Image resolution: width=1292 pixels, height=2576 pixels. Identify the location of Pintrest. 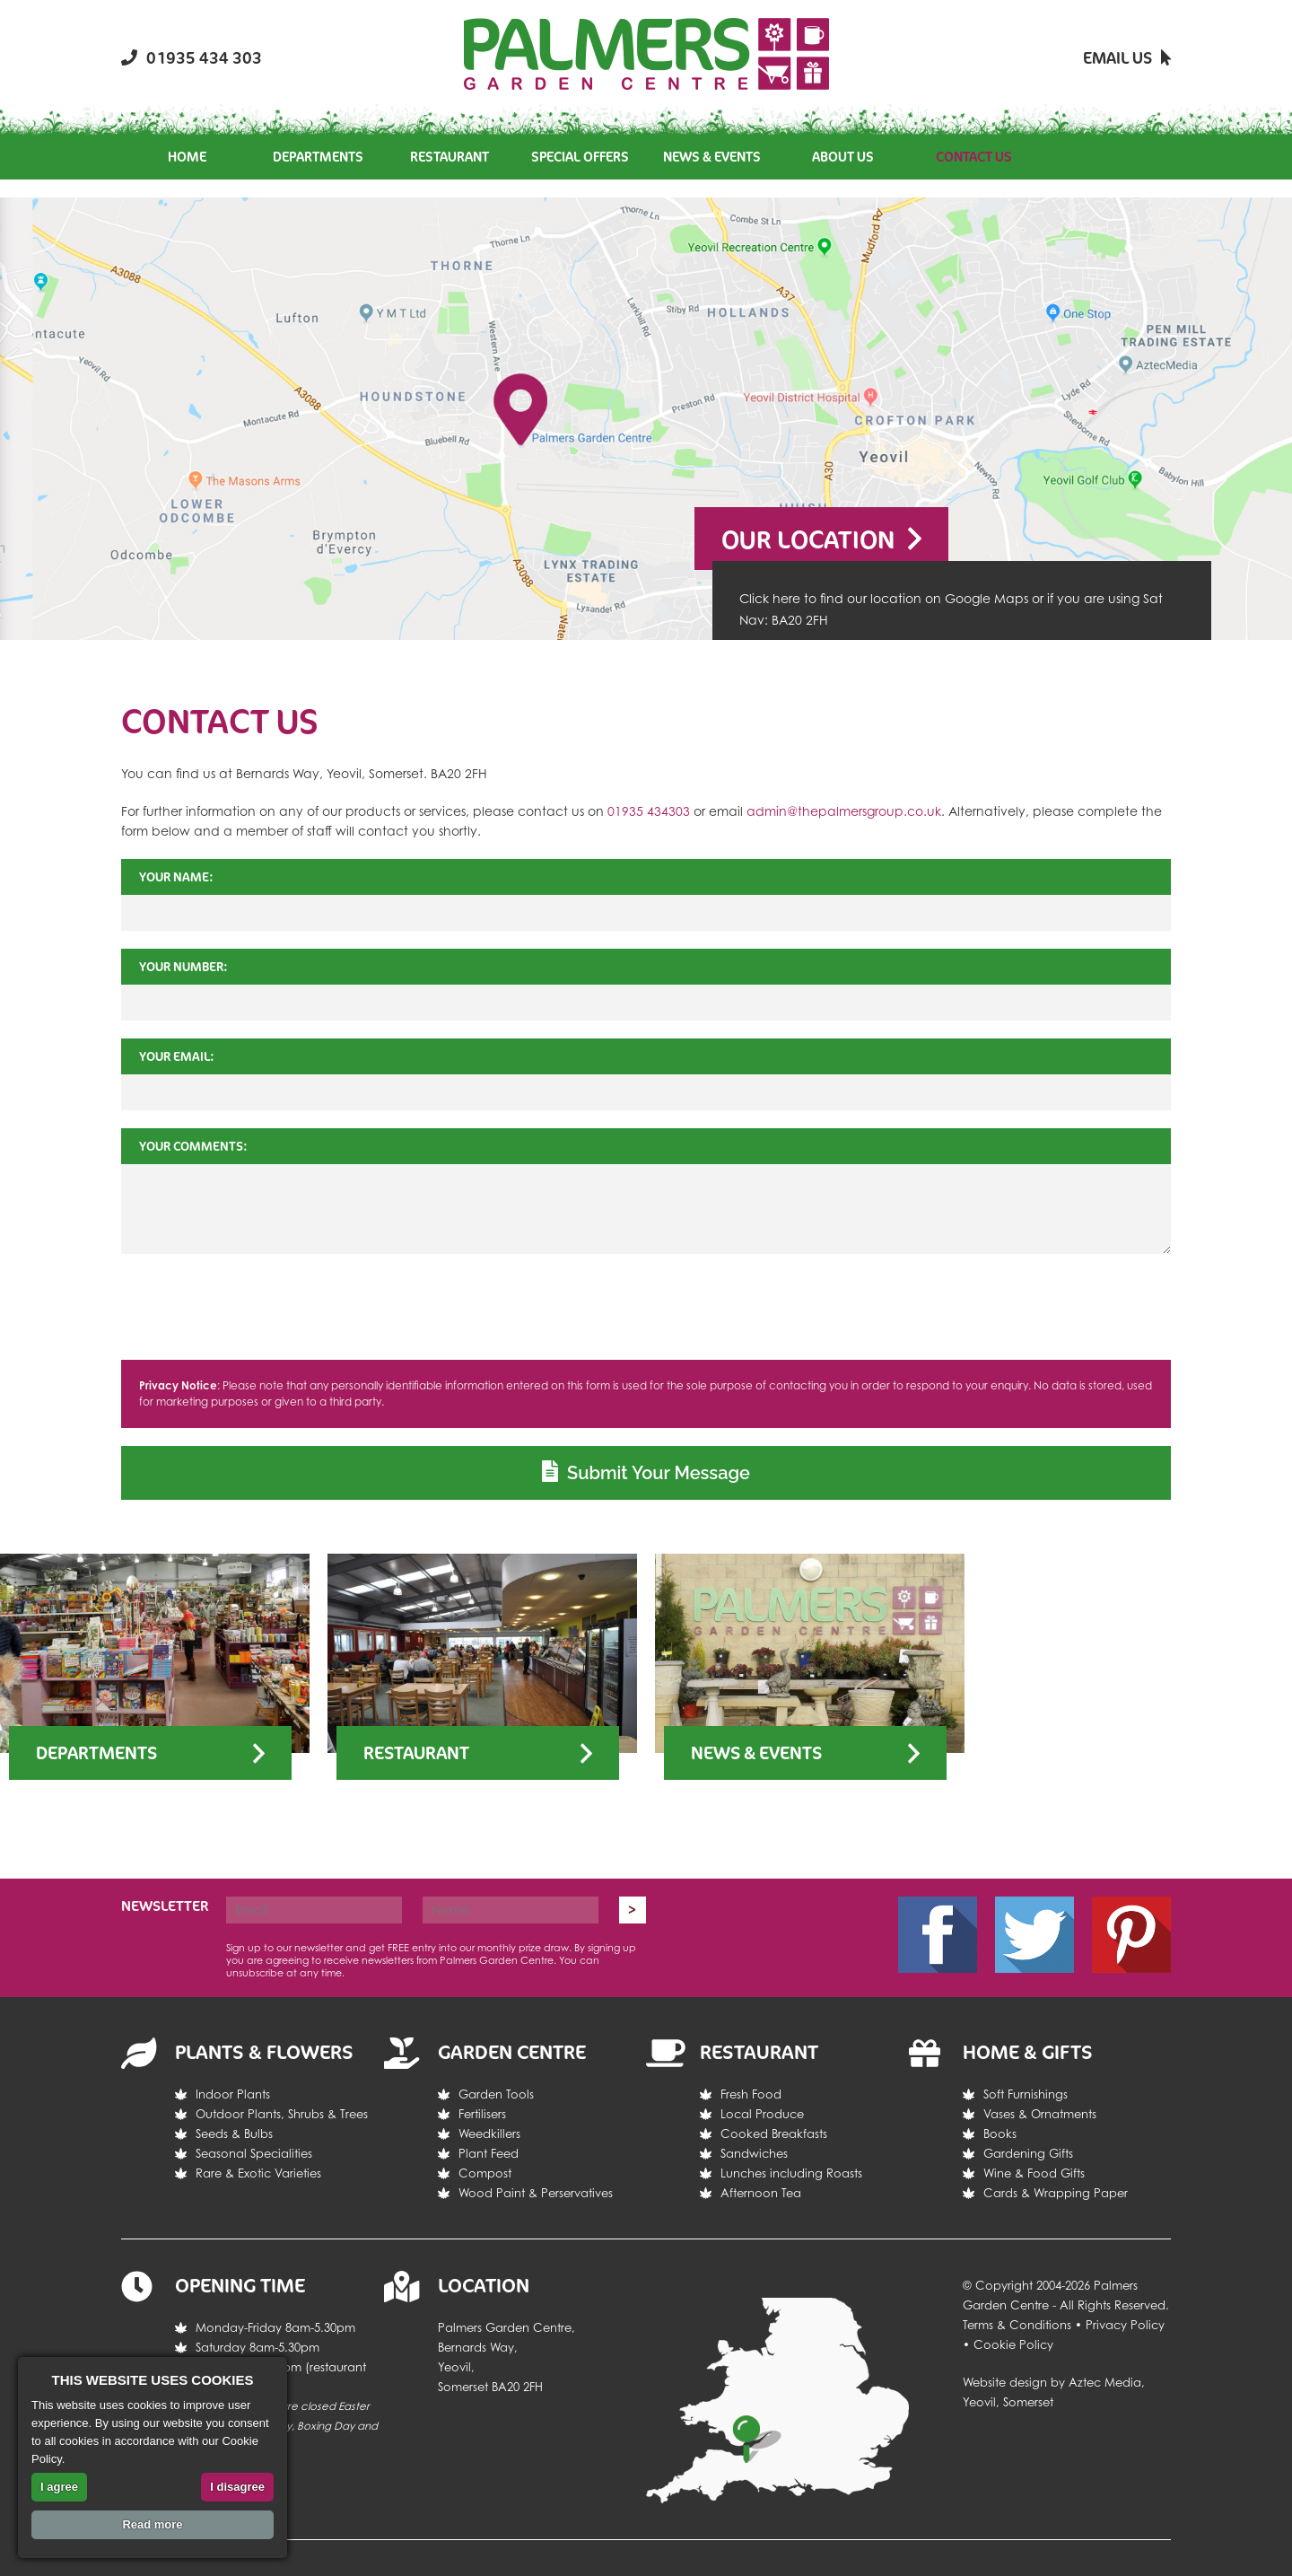
(1131, 1935).